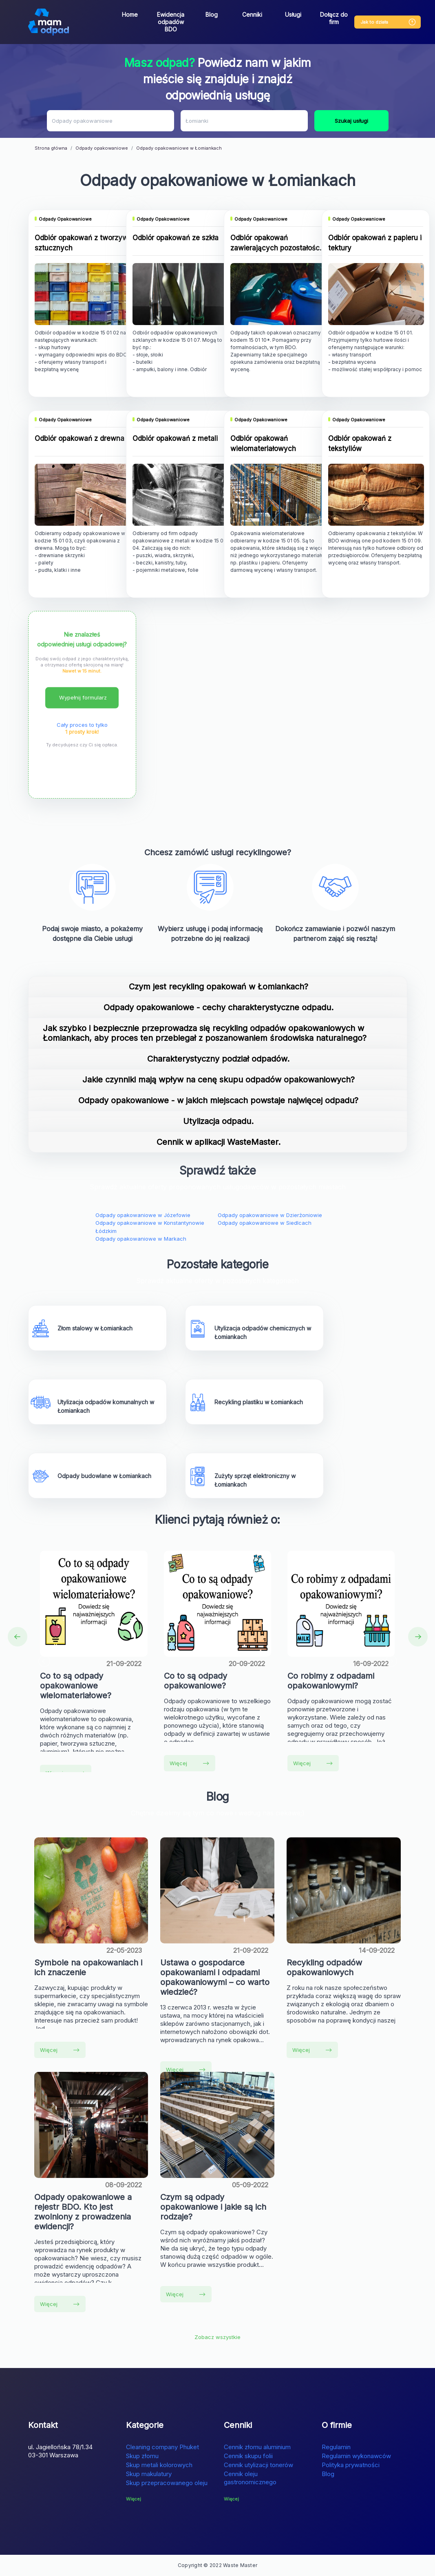  Describe the element at coordinates (142, 1215) in the screenshot. I see `Odpady opakowaniowe w Józefowie` at that location.